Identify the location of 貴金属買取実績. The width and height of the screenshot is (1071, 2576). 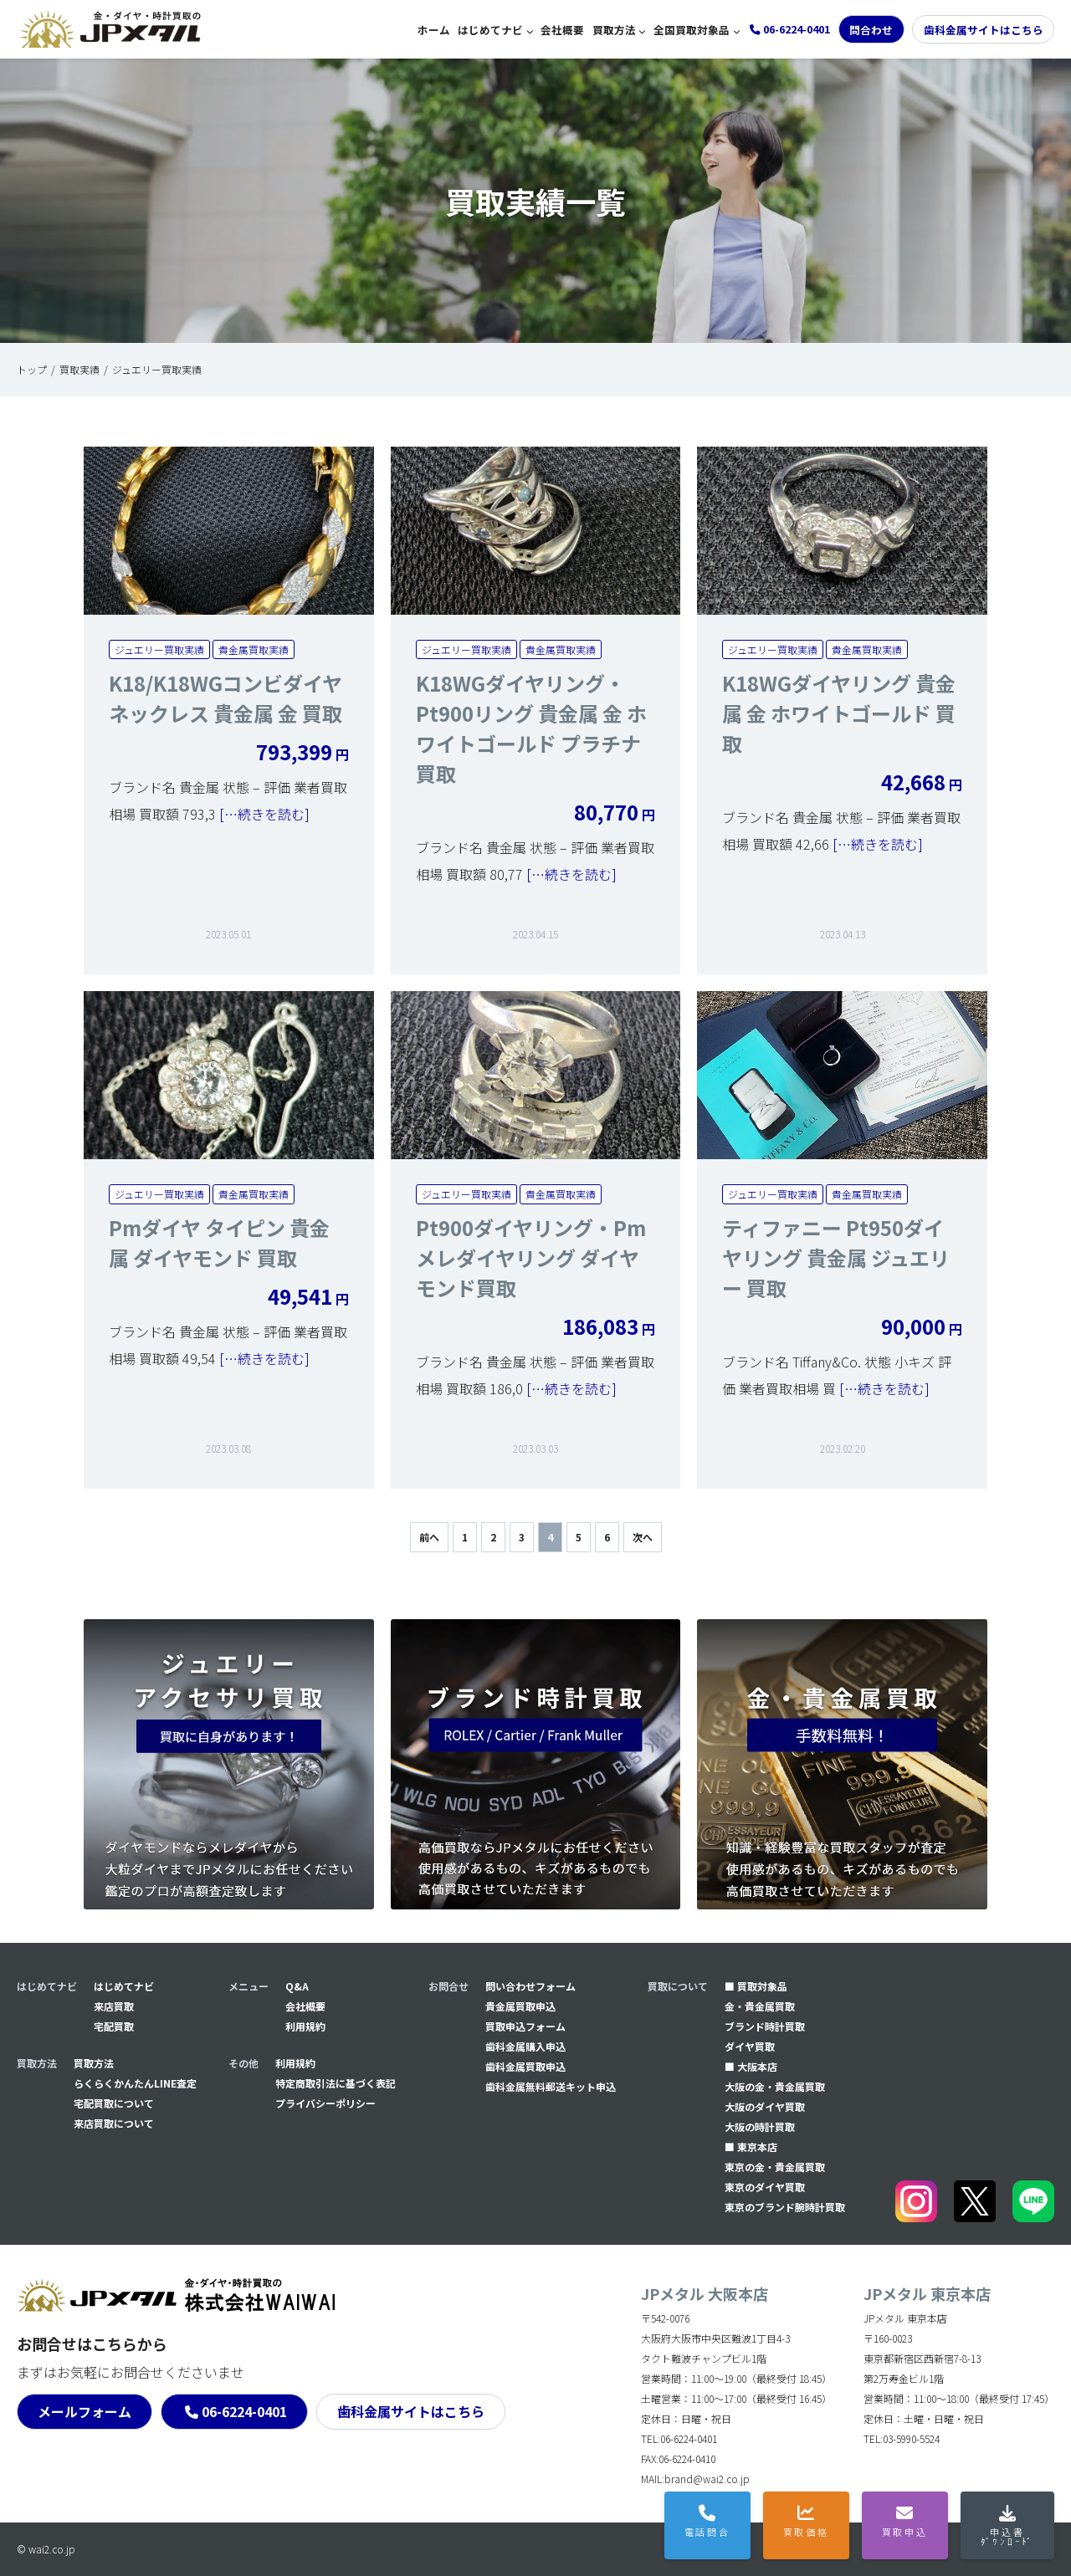
(253, 649).